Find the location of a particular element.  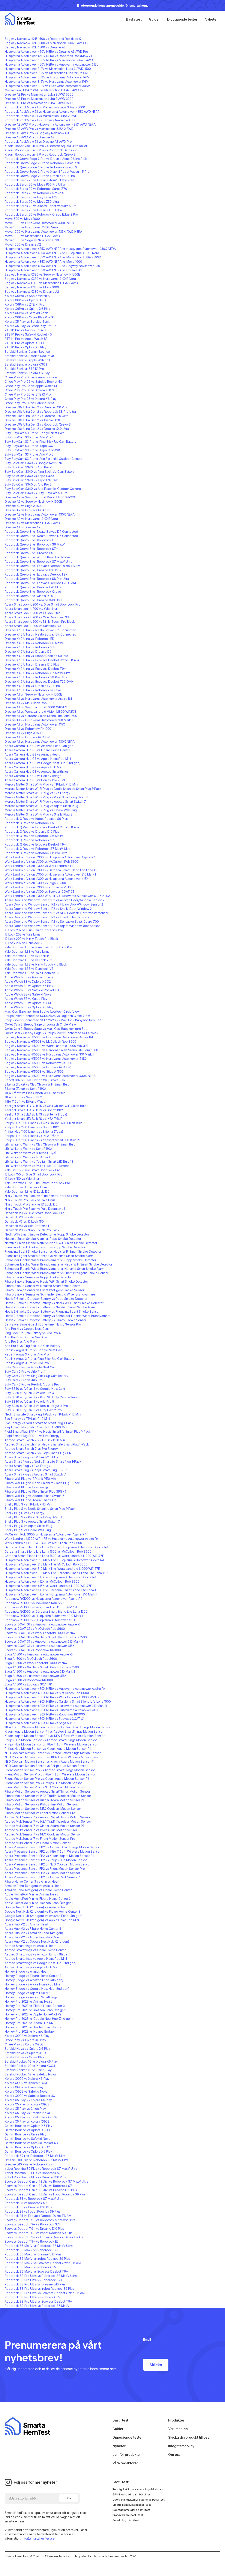

Aqara Door and Window Sensor P2 vs Aeotec Door/Window Sensor 7 is located at coordinates (55, 900).